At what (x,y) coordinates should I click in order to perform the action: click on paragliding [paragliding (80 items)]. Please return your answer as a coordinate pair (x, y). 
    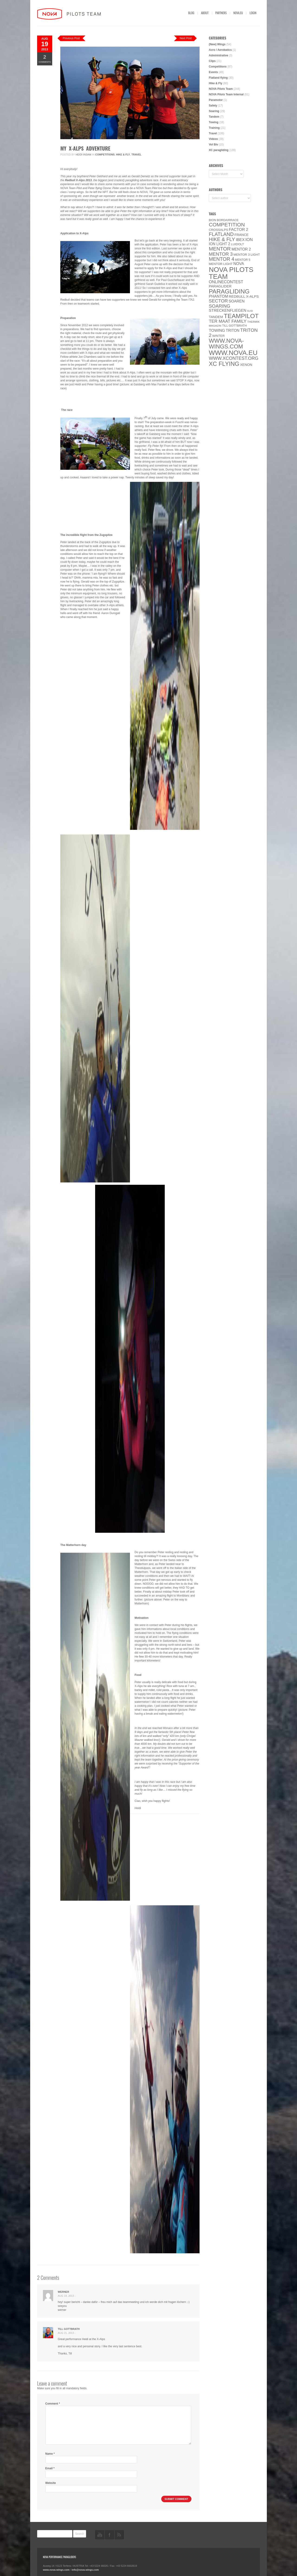
    Looking at the image, I should click on (229, 291).